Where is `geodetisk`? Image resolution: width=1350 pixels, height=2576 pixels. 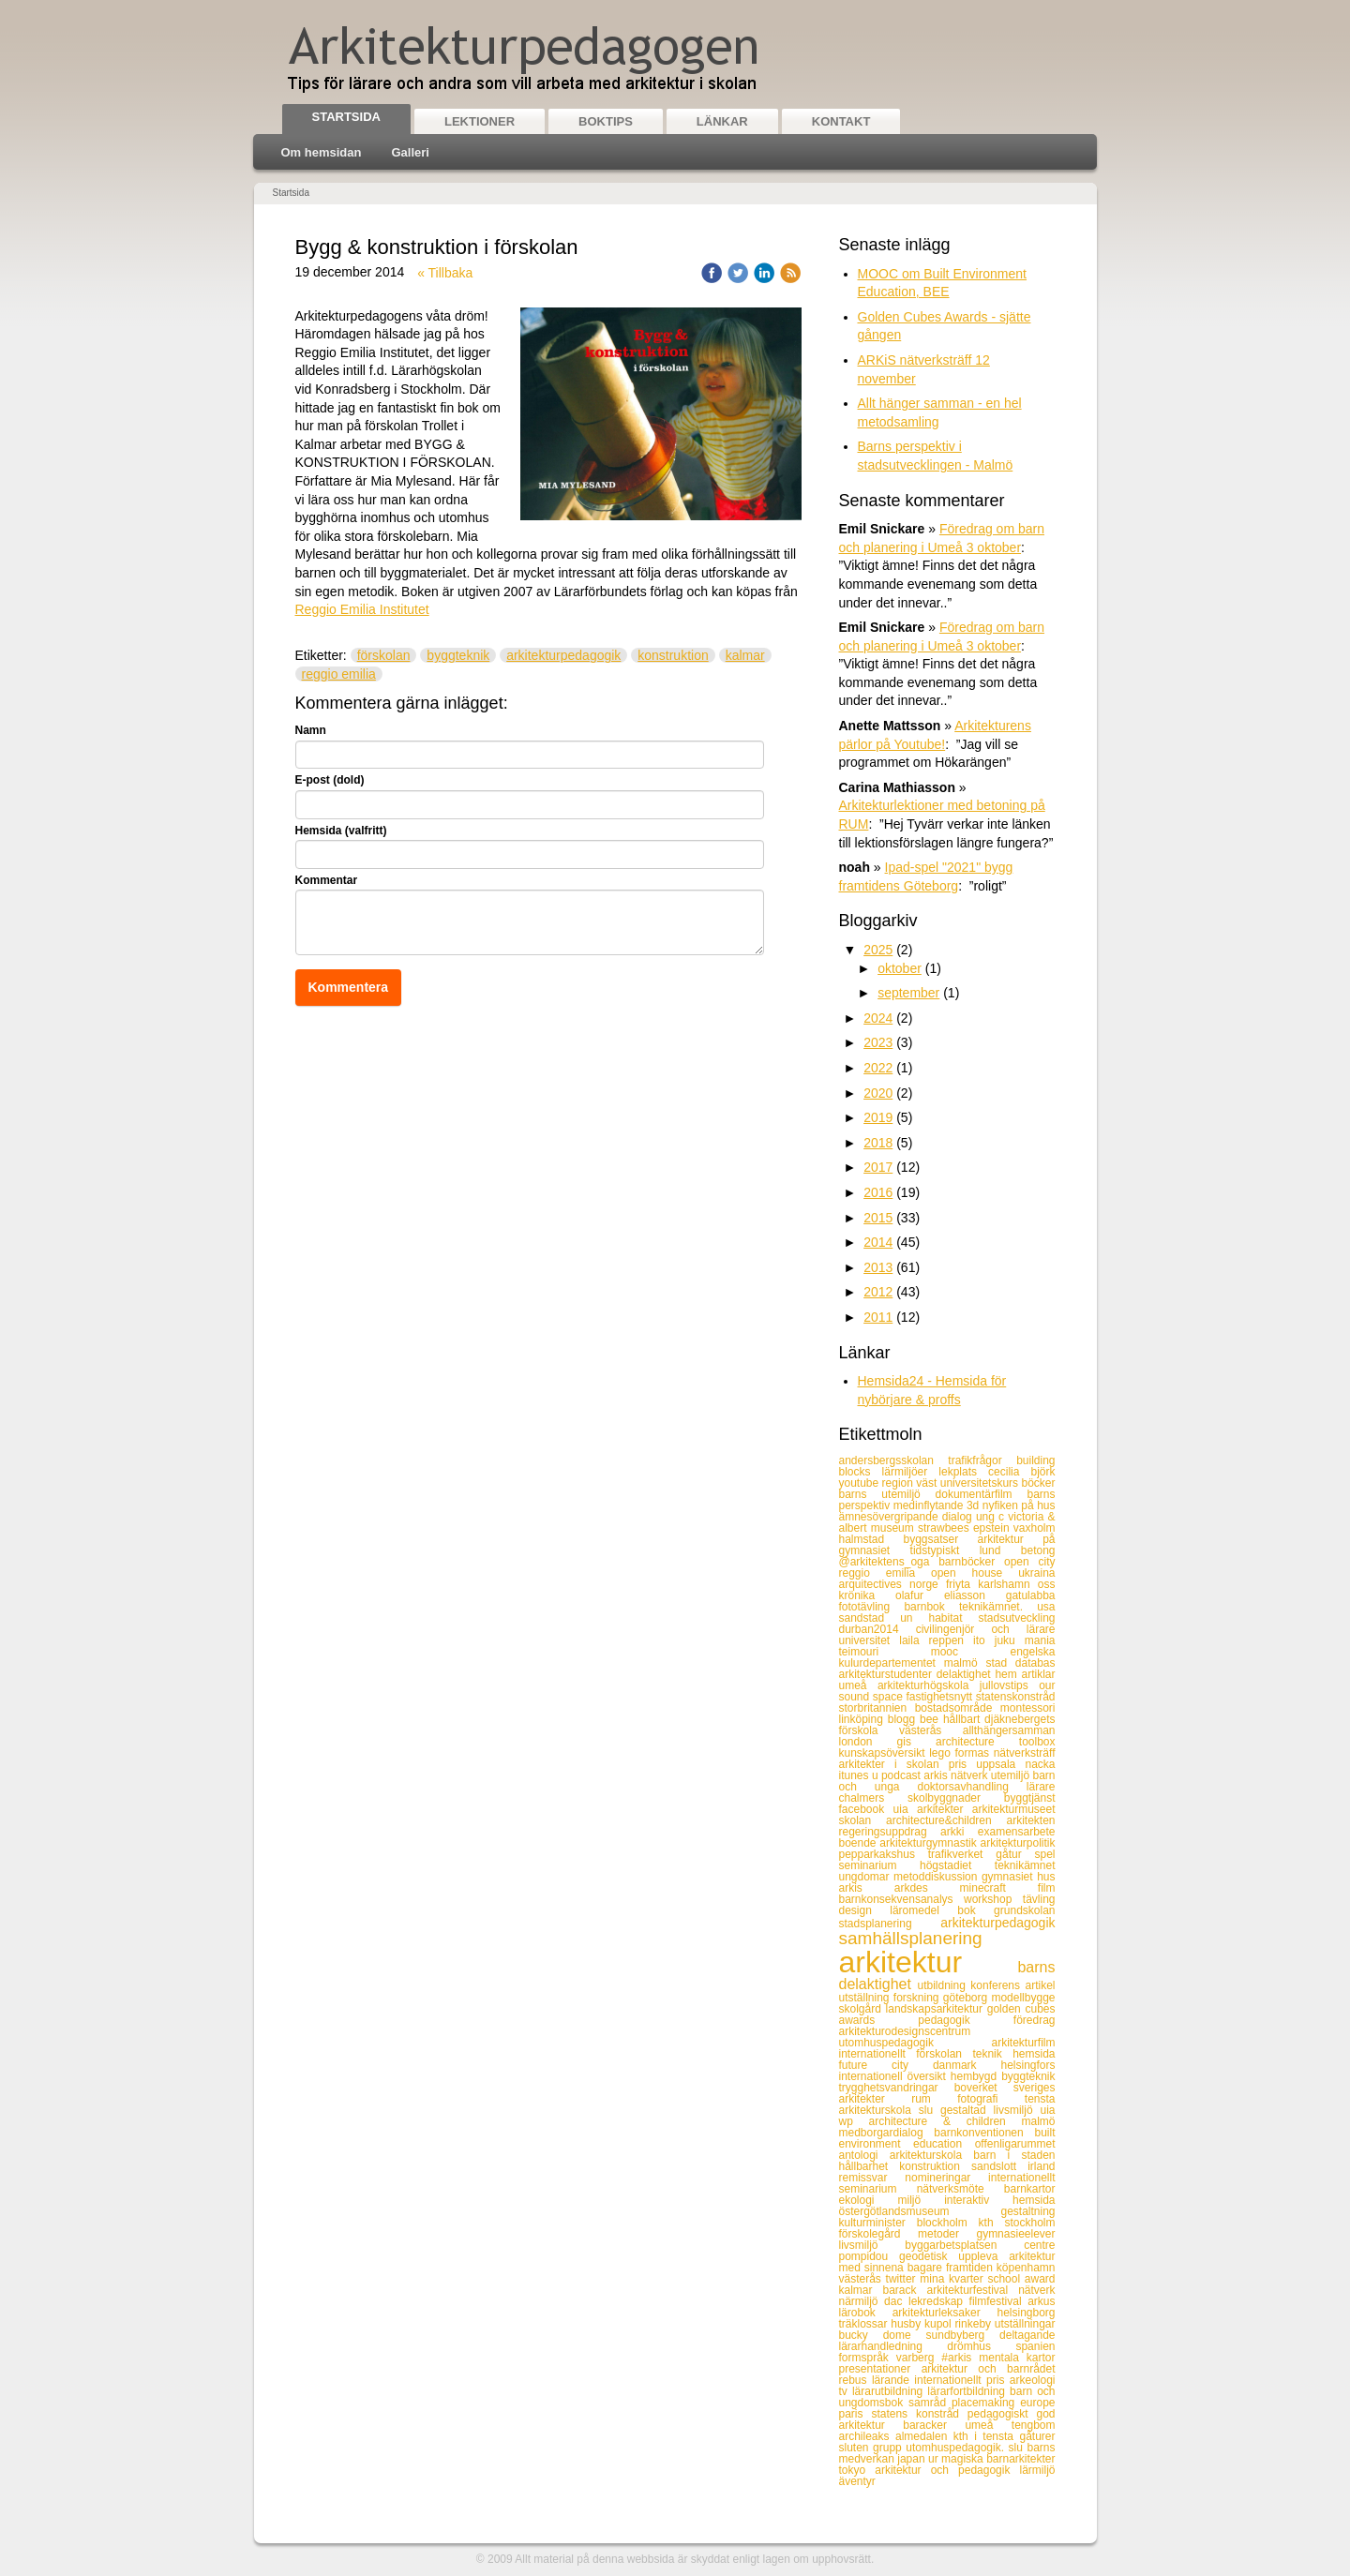
geodetisk is located at coordinates (928, 2256).